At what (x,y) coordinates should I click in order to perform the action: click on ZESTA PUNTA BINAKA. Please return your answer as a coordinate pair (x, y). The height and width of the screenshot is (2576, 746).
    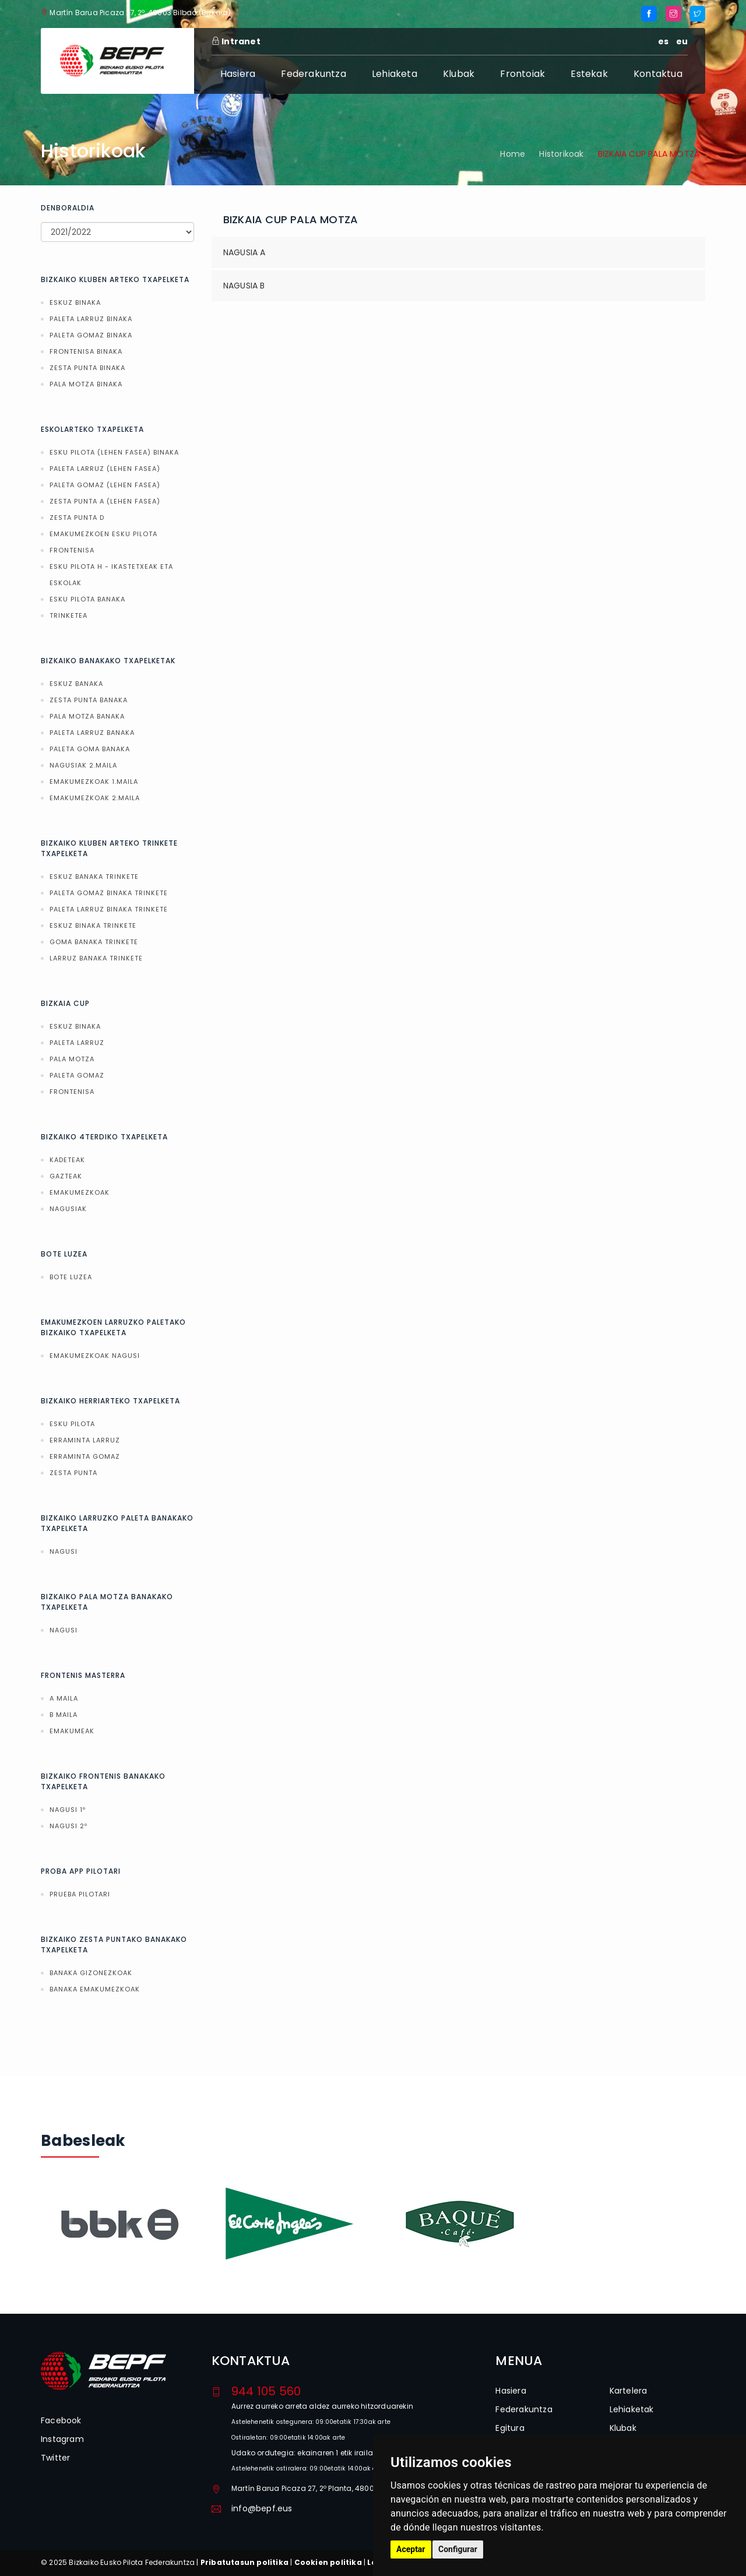
    Looking at the image, I should click on (87, 367).